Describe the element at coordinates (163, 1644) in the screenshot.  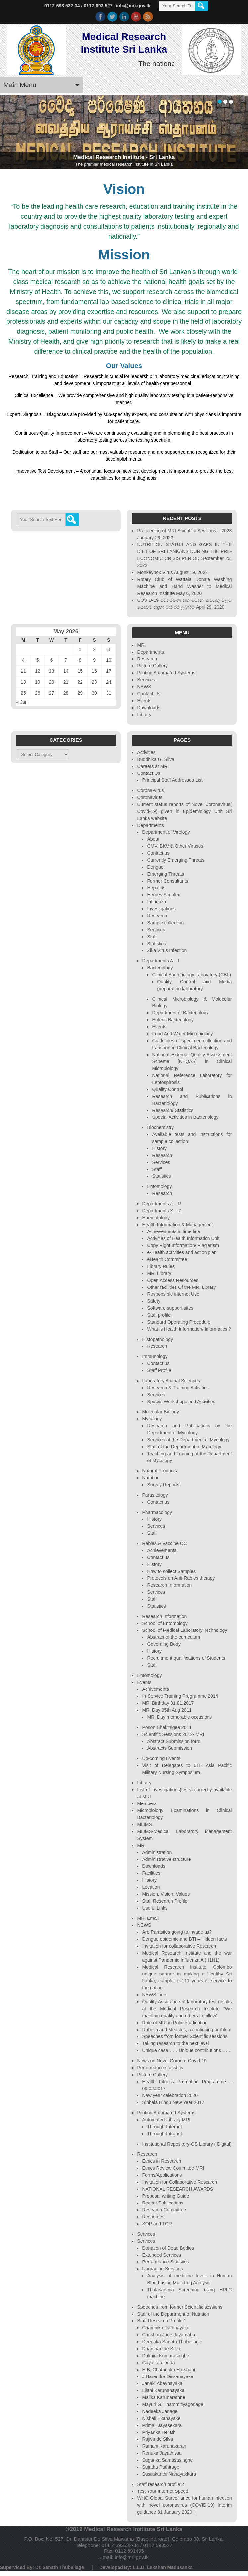
I see `Governing Body` at that location.